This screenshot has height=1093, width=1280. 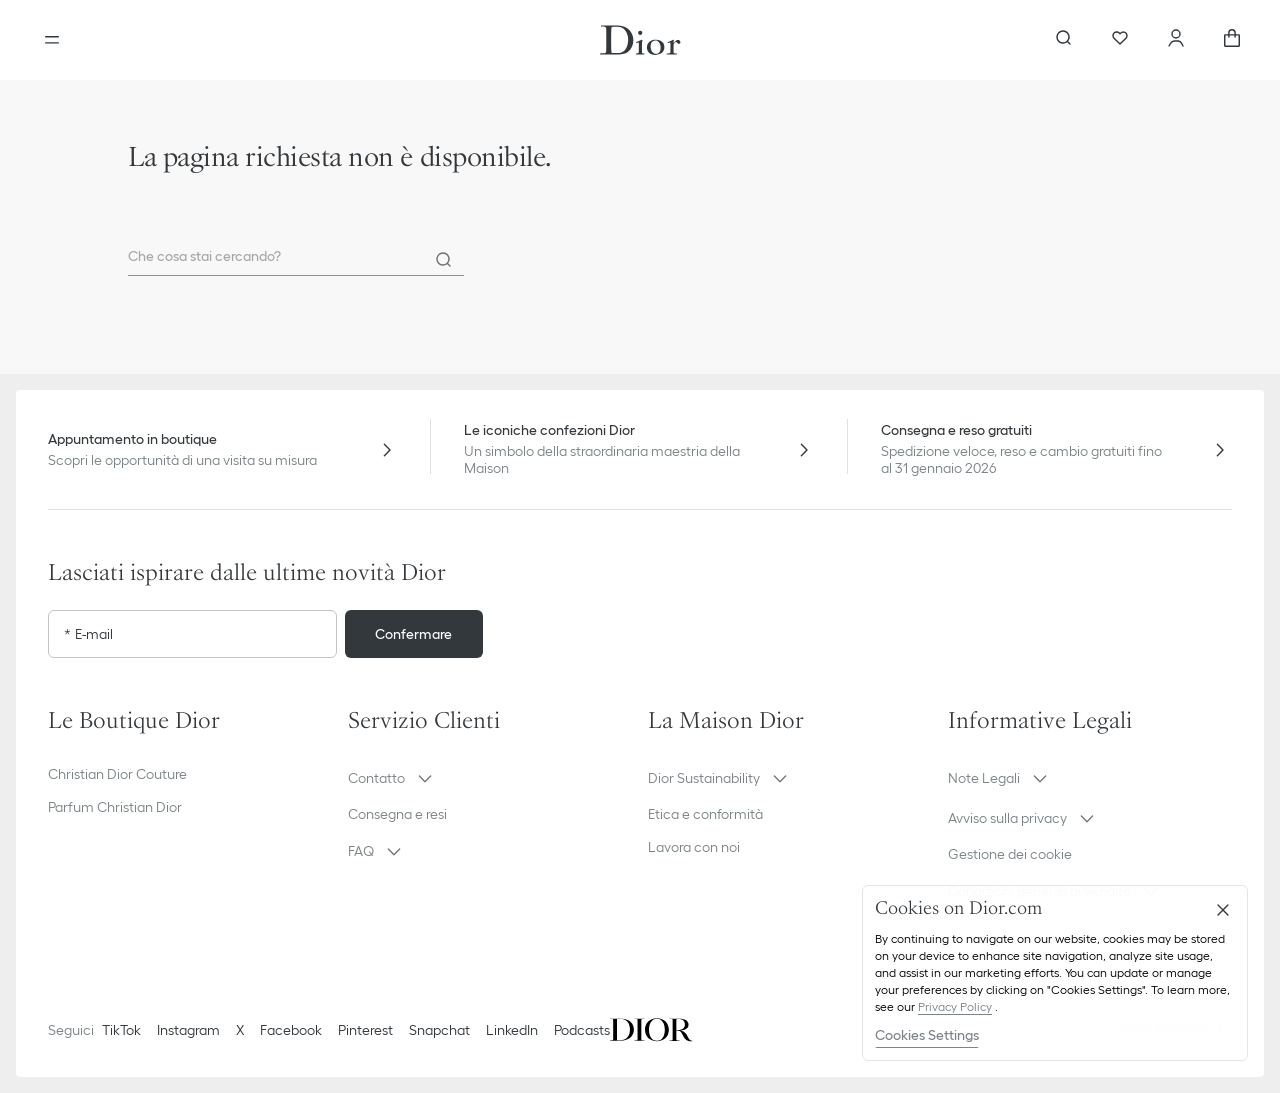 What do you see at coordinates (240, 1030) in the screenshot?
I see `X [Twitter]` at bounding box center [240, 1030].